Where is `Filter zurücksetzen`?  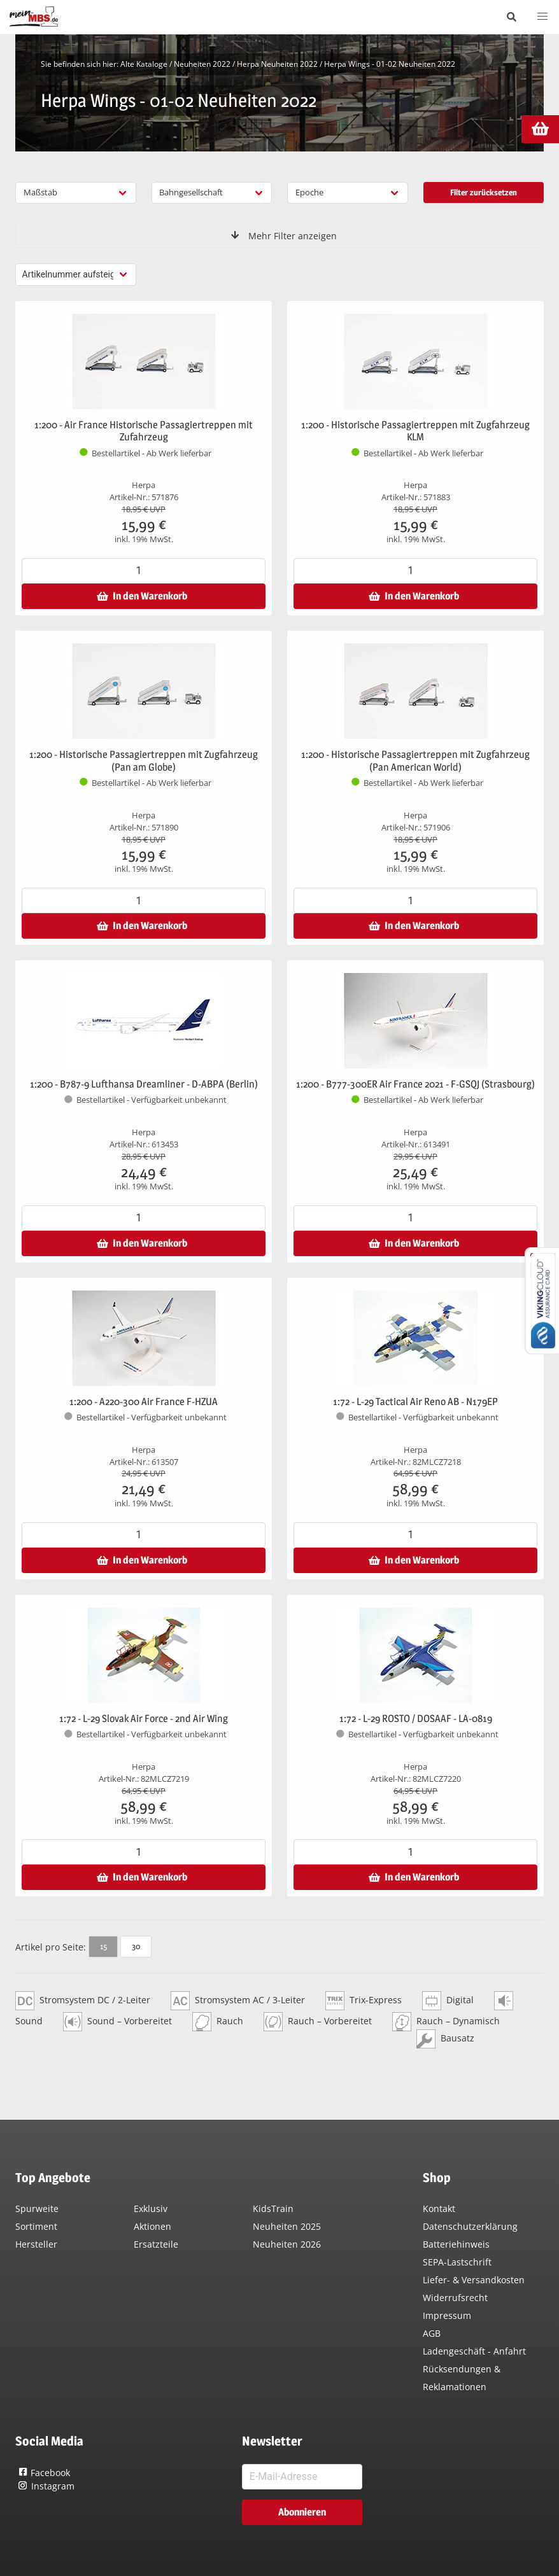
Filter zurücksetzen is located at coordinates (483, 192).